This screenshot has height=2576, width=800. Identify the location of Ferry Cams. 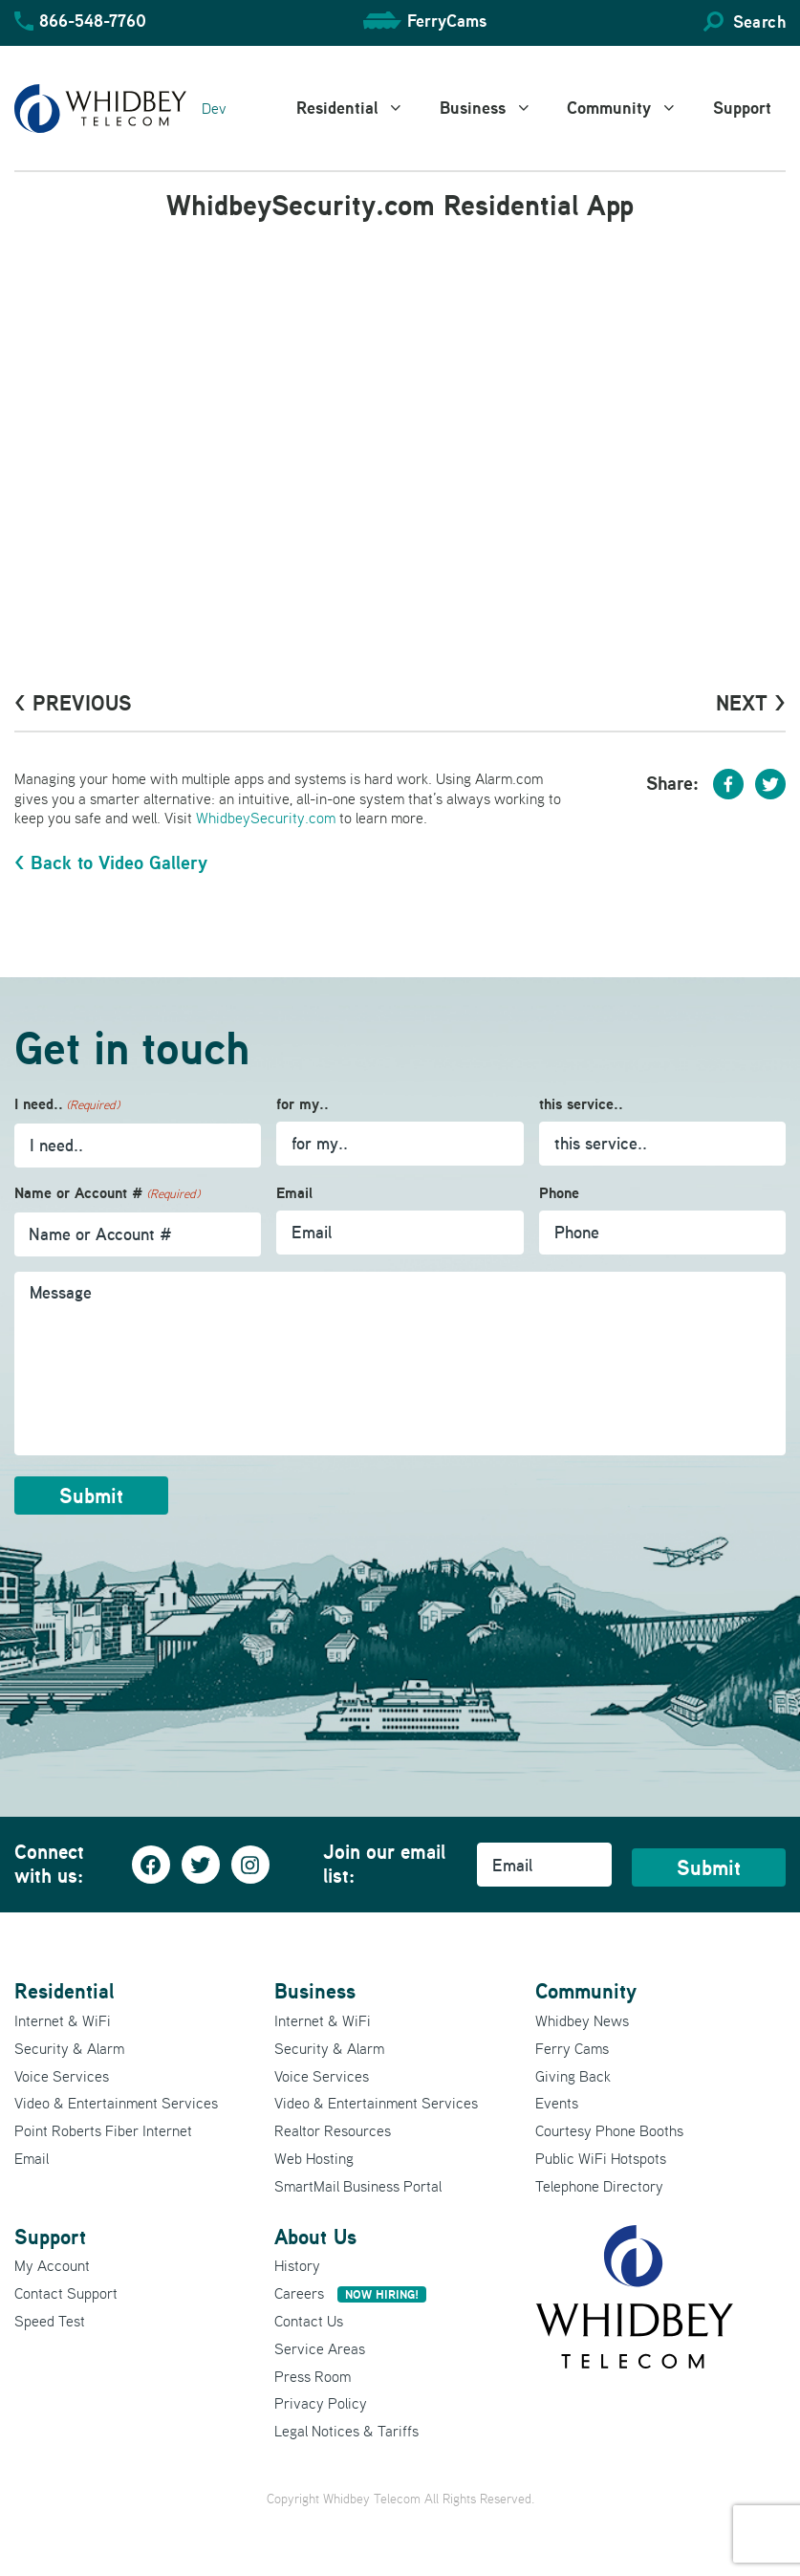
(572, 2048).